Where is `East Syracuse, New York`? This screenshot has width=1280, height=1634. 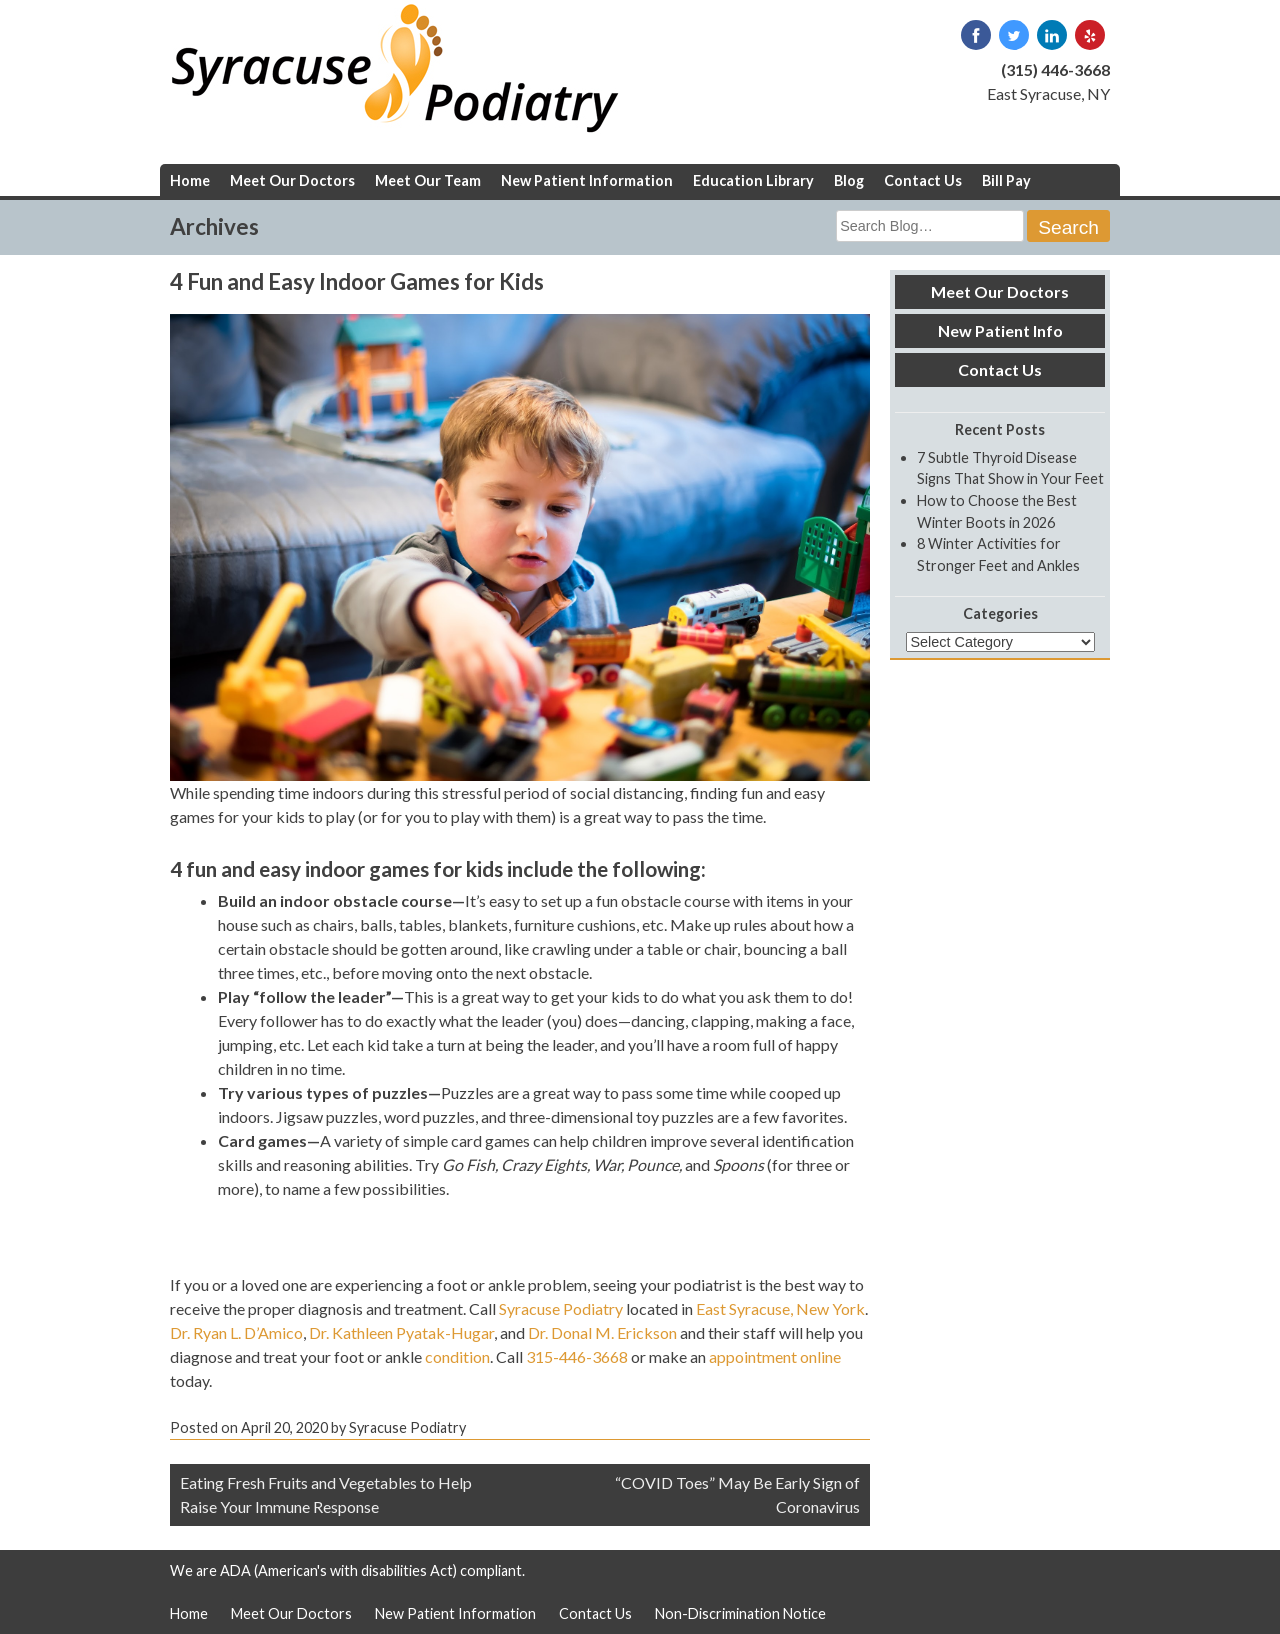
East Syracuse, New York is located at coordinates (780, 1308).